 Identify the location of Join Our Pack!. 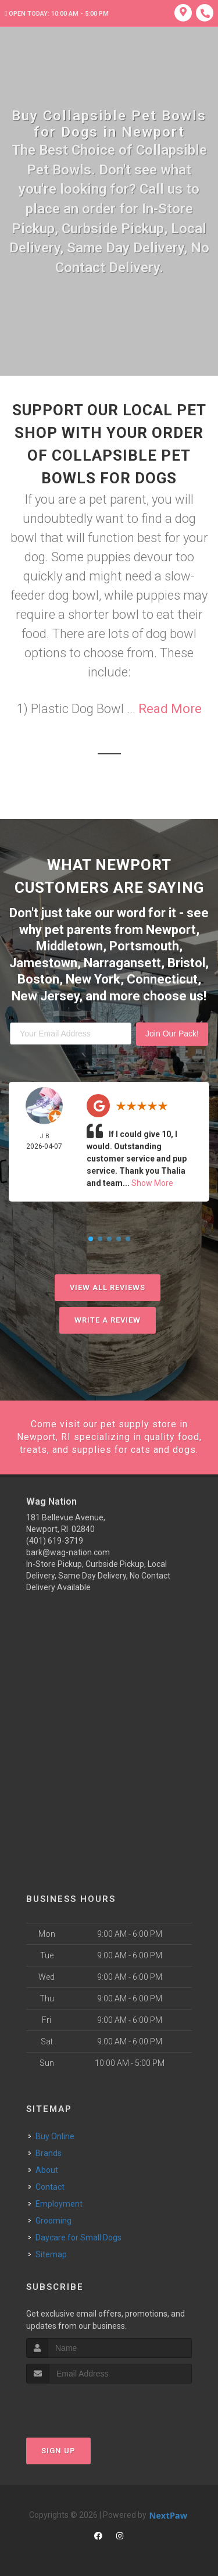
(172, 1033).